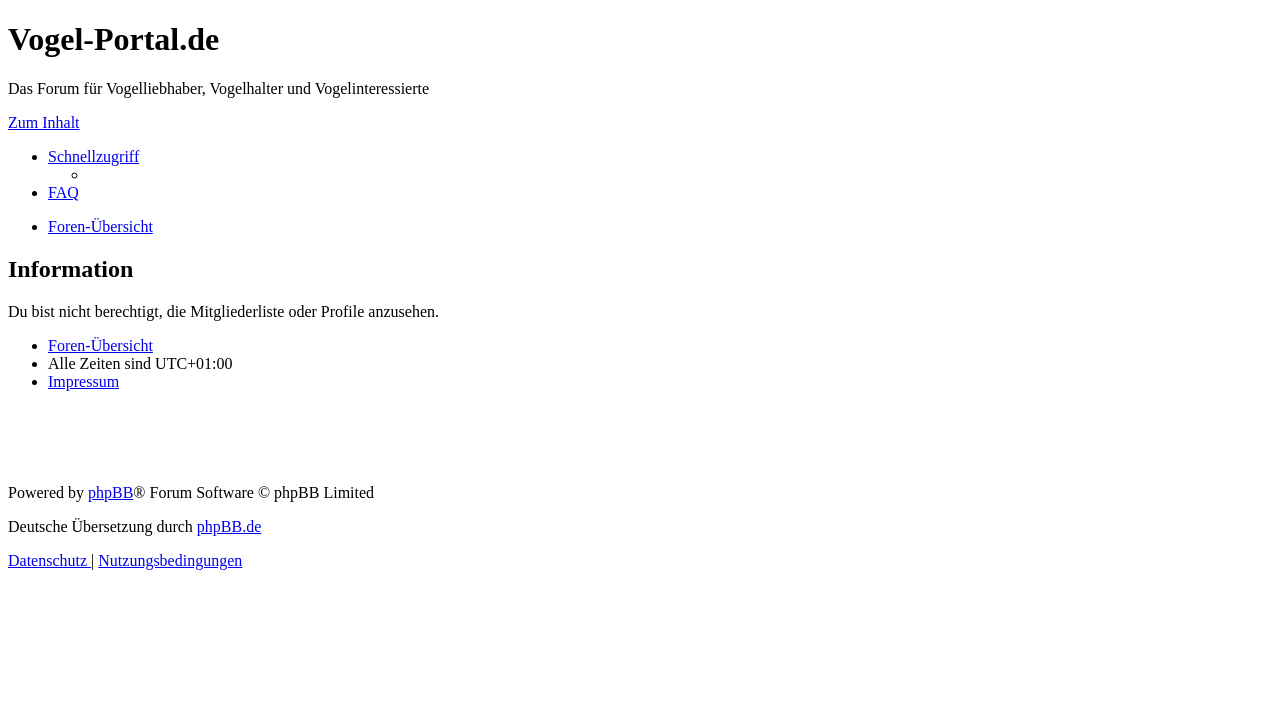  Describe the element at coordinates (44, 122) in the screenshot. I see `Zum Inhalt` at that location.